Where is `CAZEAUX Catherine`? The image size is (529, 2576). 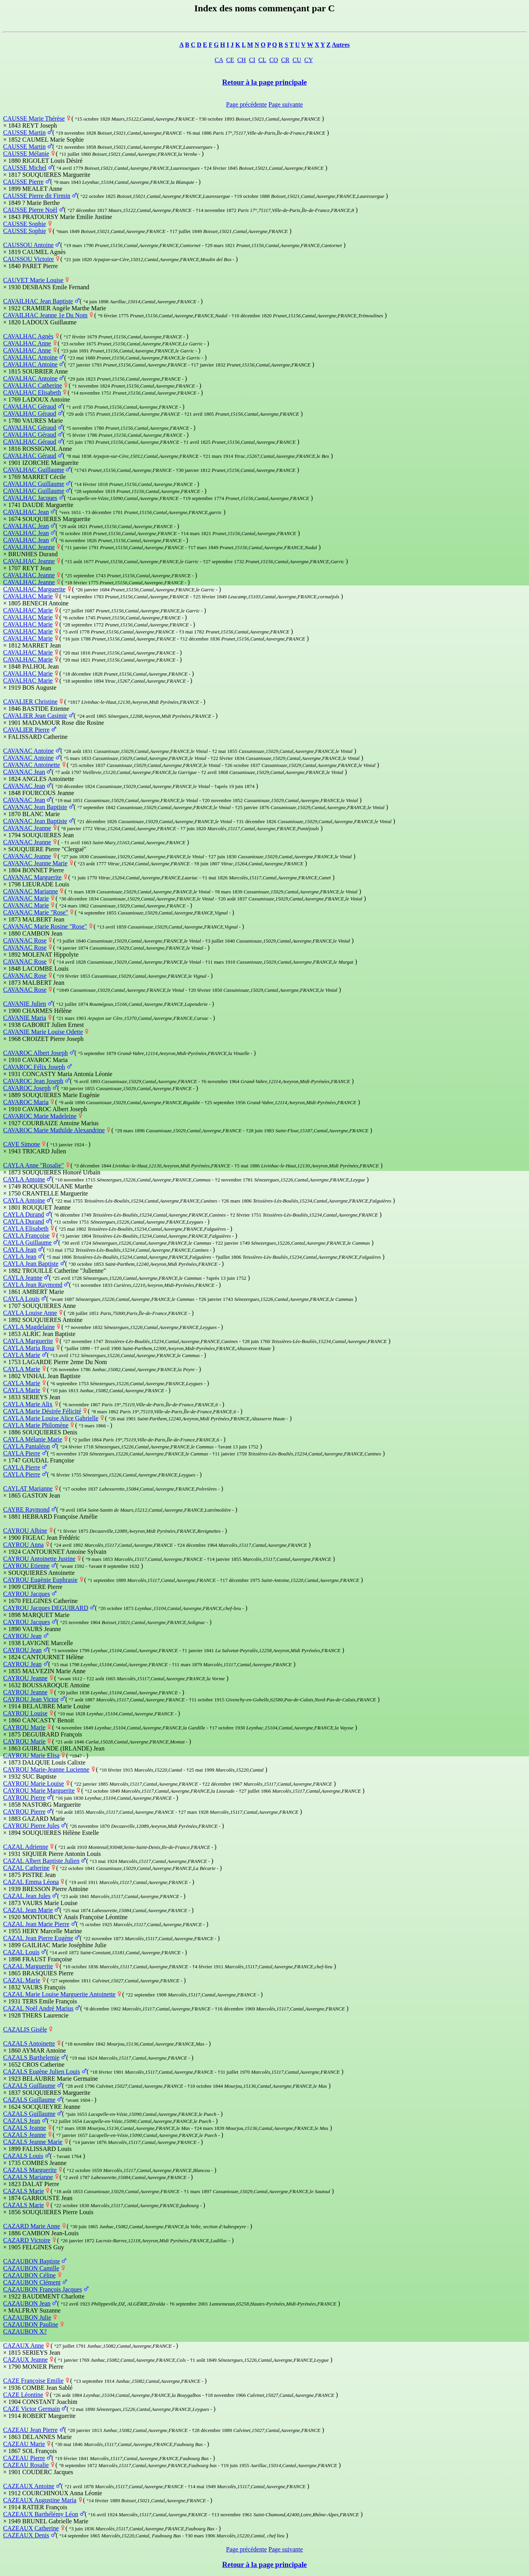
CAZEAUX Catherine is located at coordinates (31, 2528).